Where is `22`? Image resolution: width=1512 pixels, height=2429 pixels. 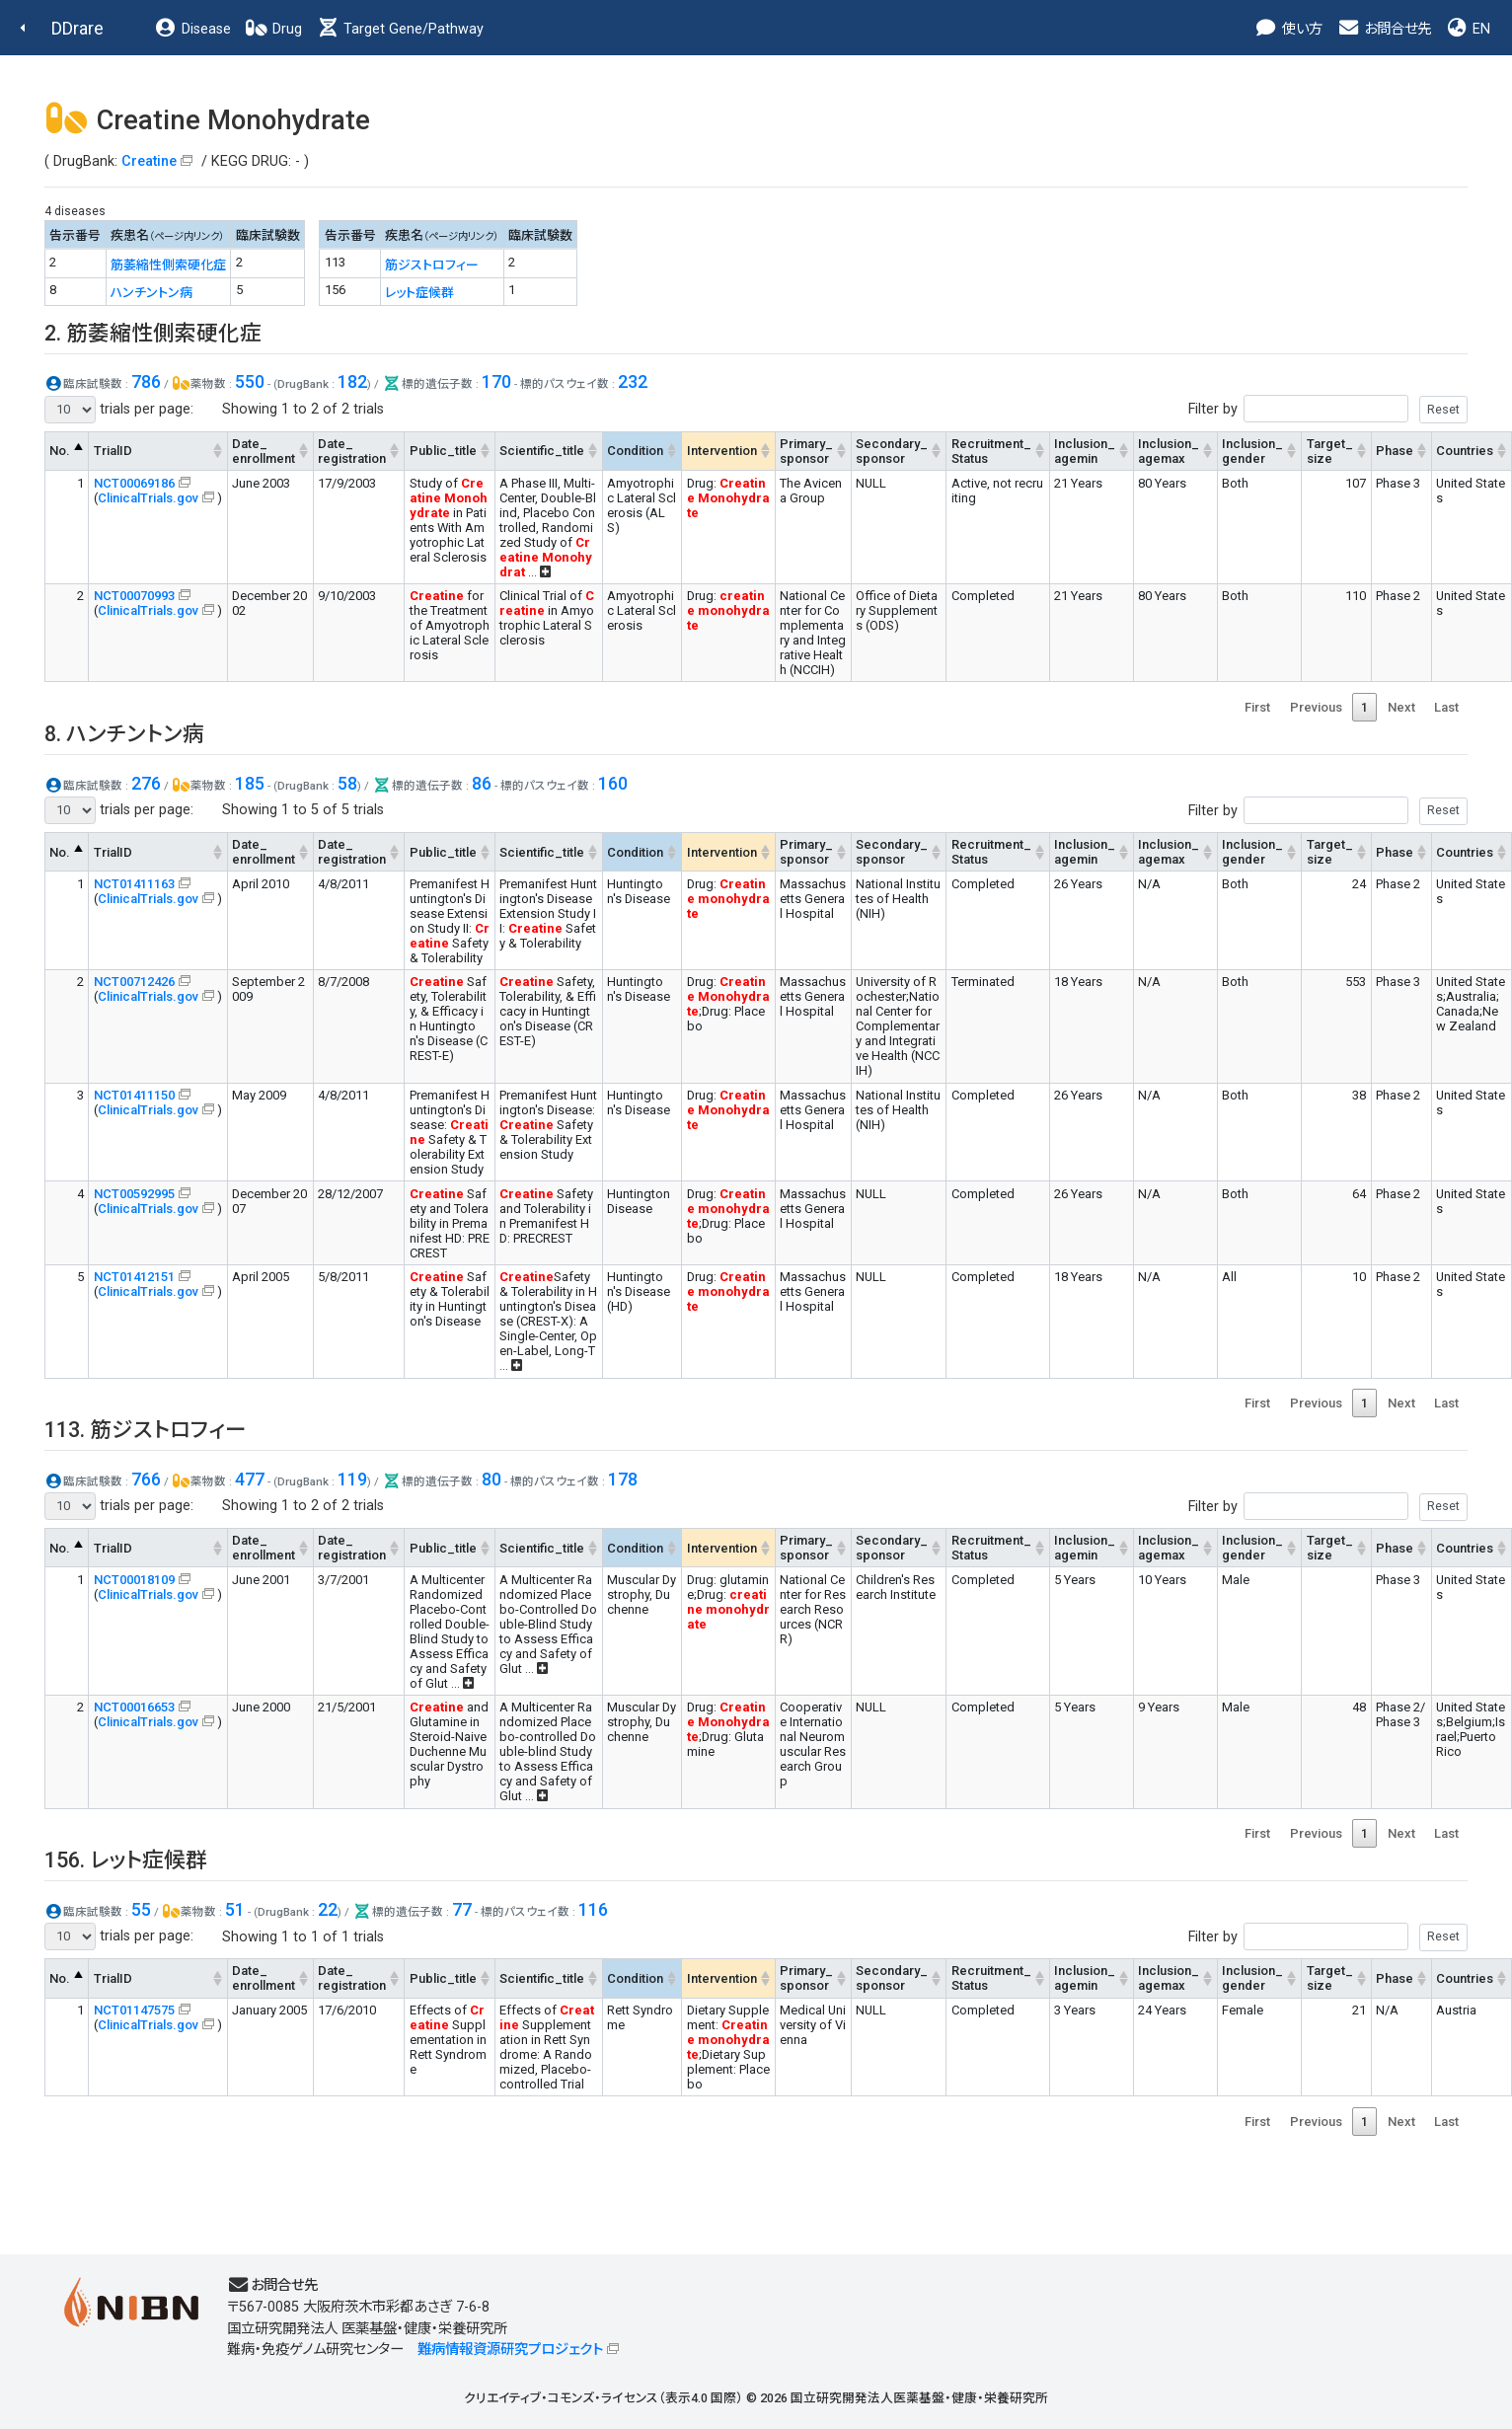
22 is located at coordinates (328, 1909).